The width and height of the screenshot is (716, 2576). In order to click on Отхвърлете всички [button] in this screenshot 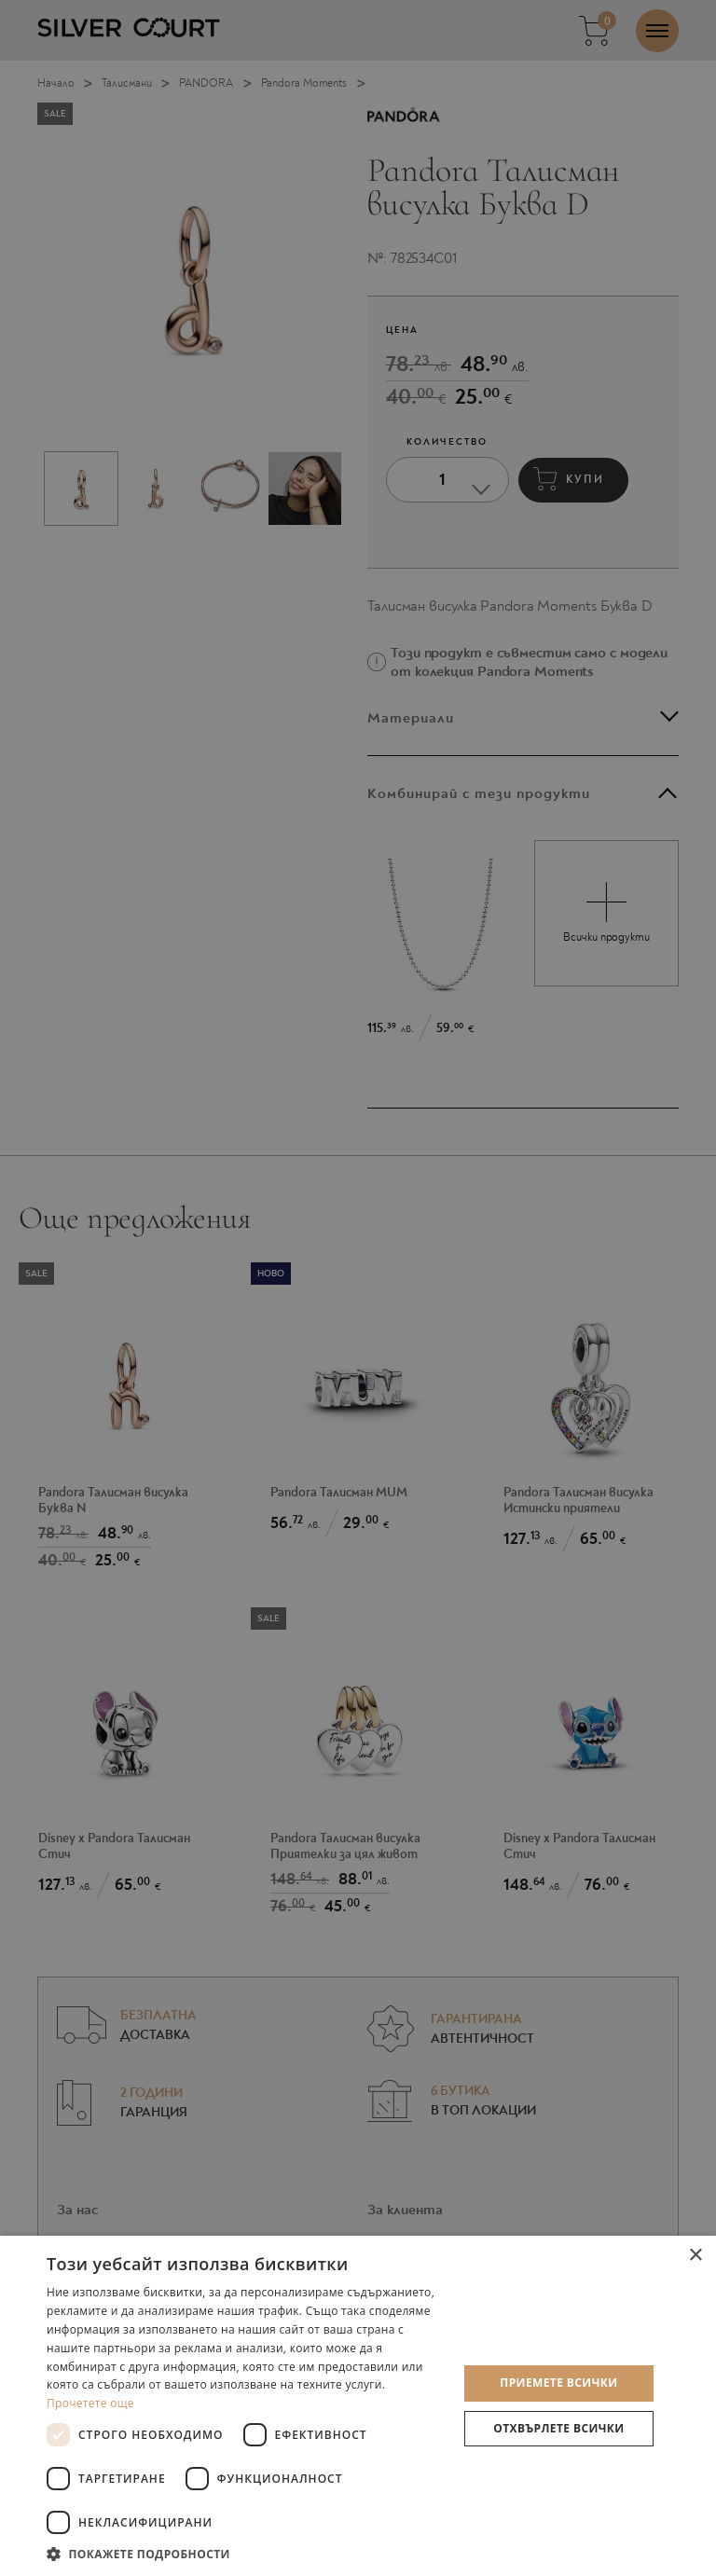, I will do `click(558, 2428)`.